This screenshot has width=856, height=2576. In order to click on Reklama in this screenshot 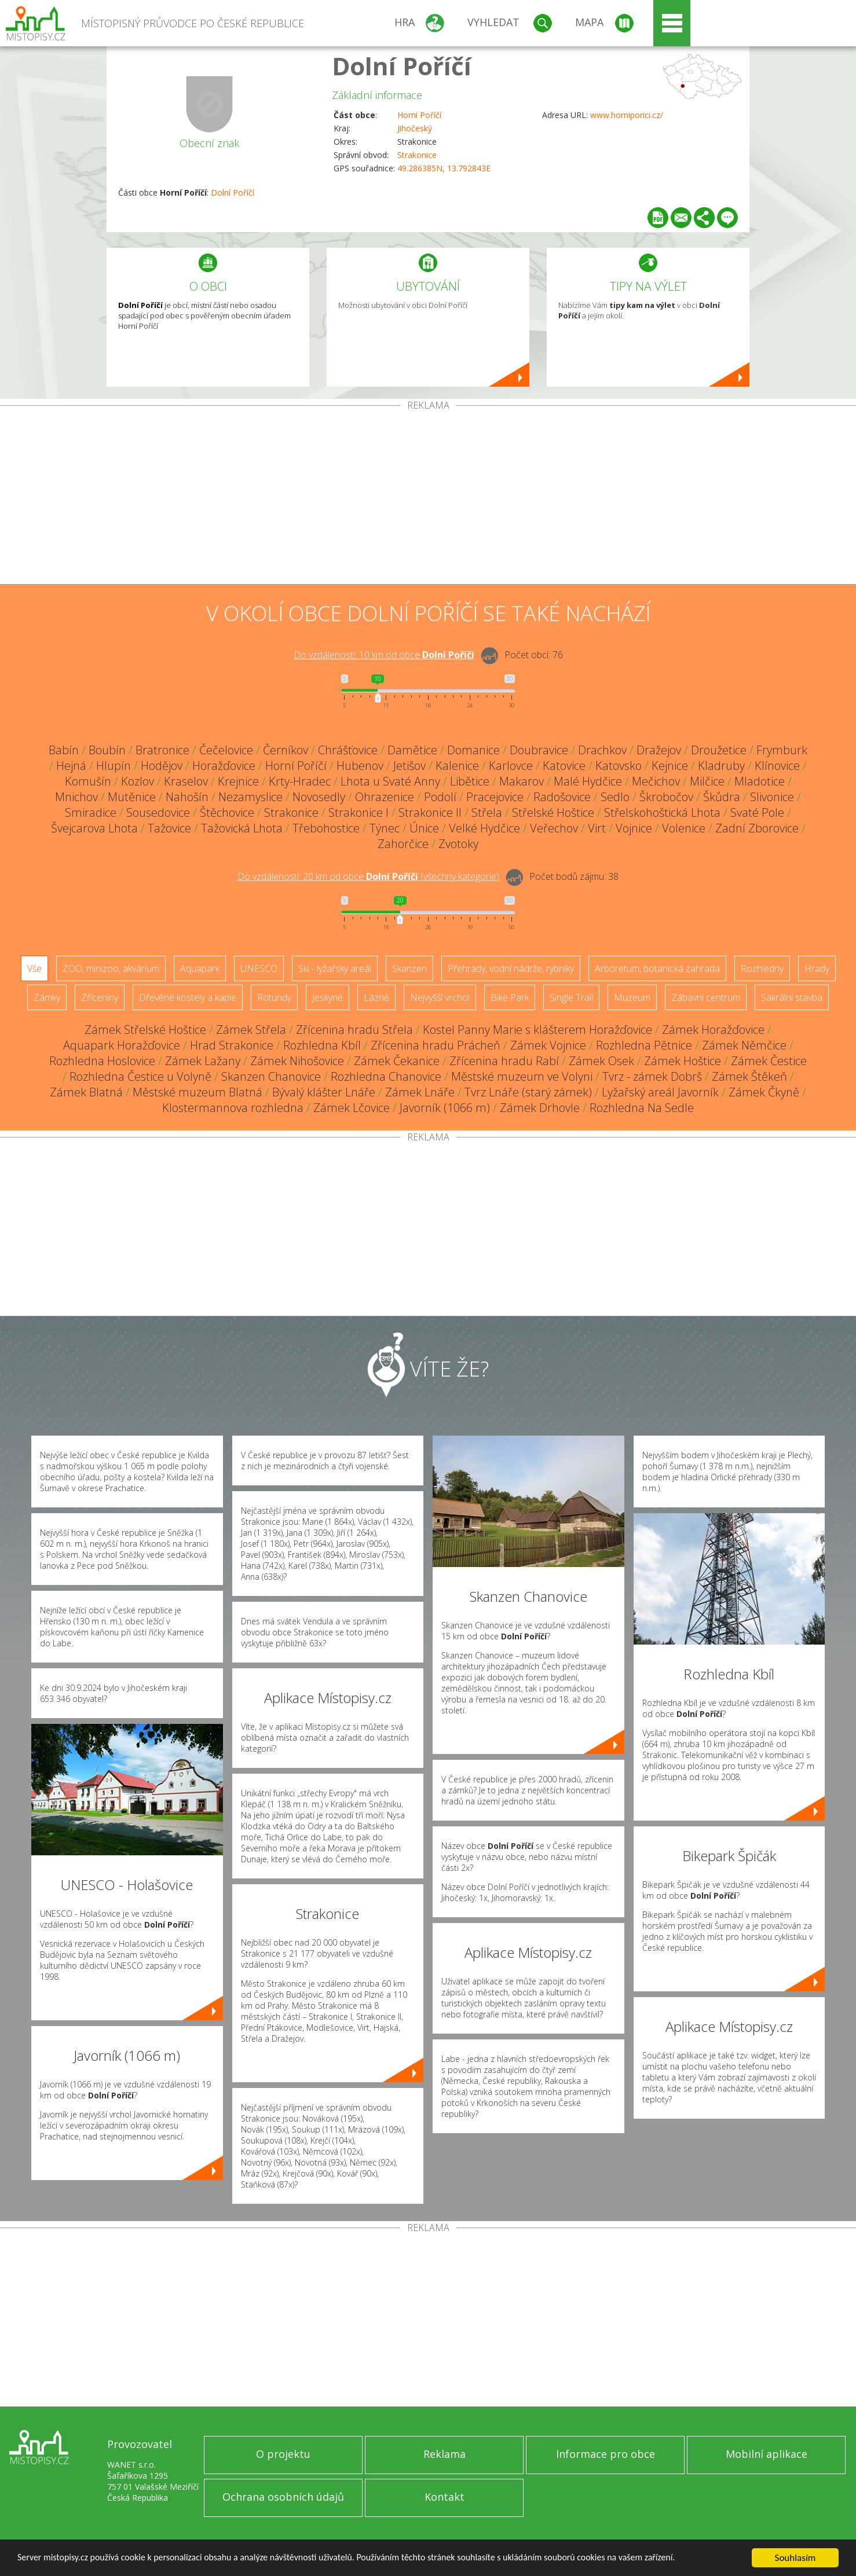, I will do `click(444, 2454)`.